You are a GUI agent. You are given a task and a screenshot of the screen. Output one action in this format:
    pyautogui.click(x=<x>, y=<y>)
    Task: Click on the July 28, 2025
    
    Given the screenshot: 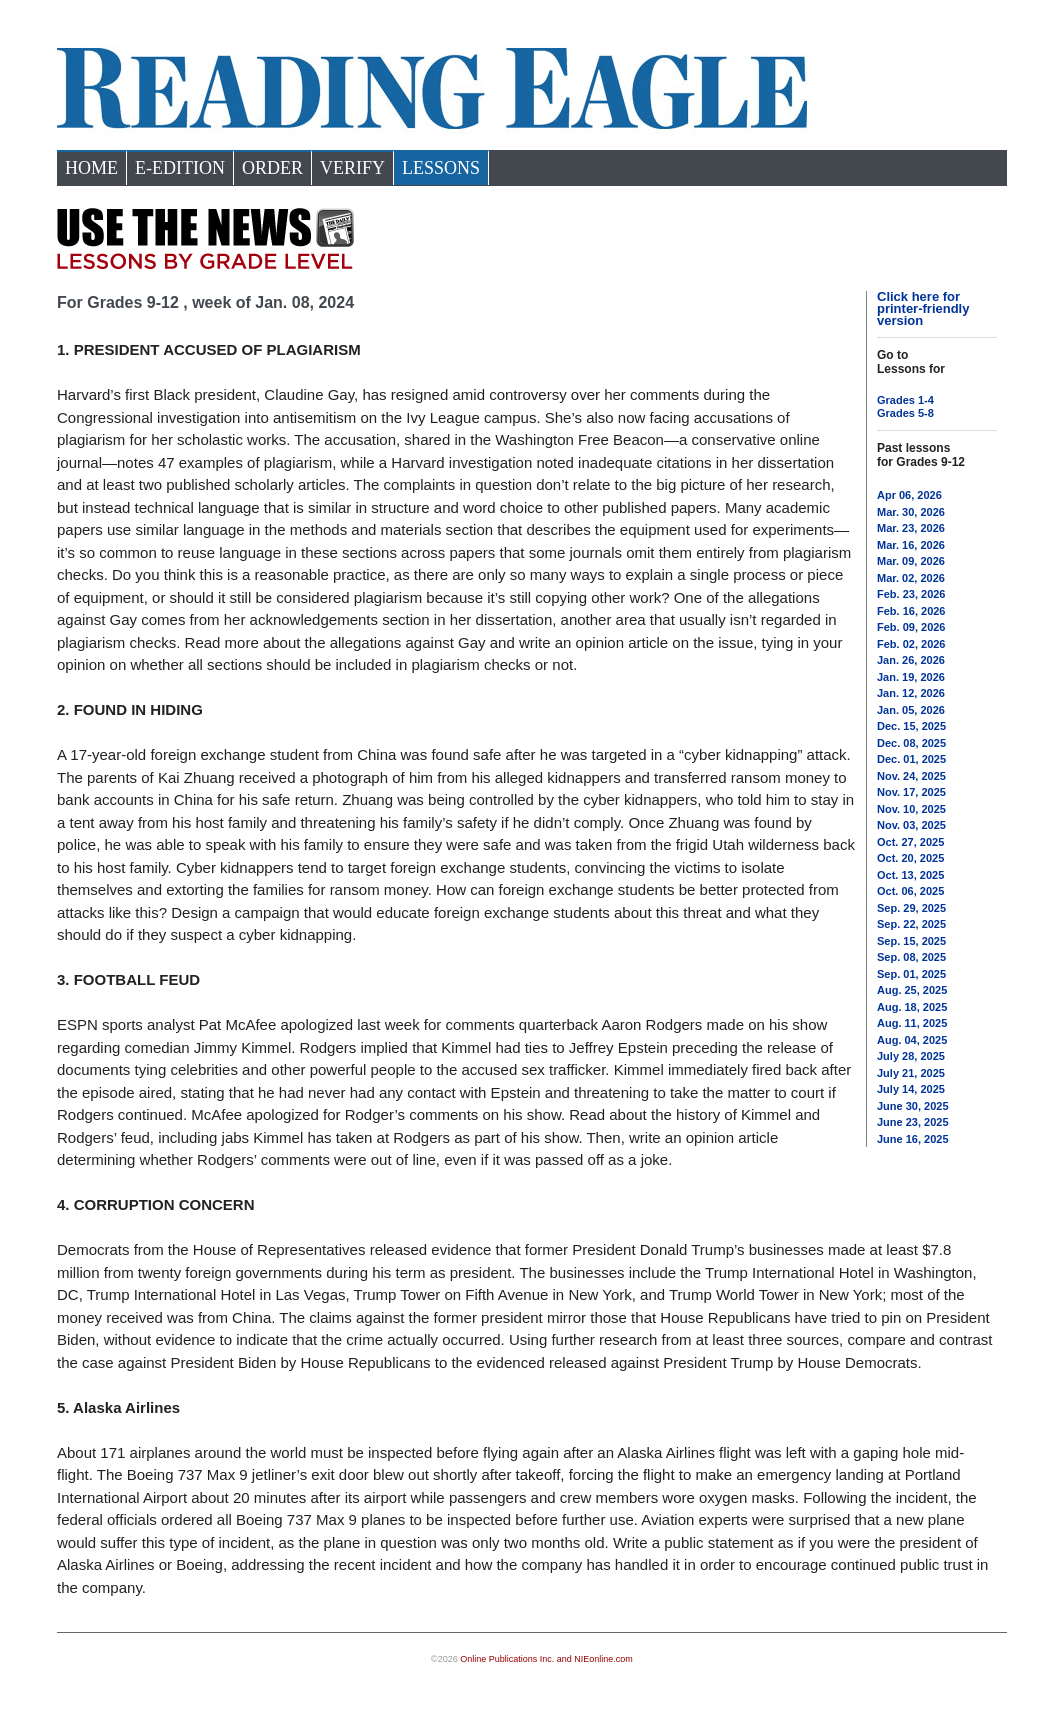 What is the action you would take?
    pyautogui.click(x=911, y=1056)
    